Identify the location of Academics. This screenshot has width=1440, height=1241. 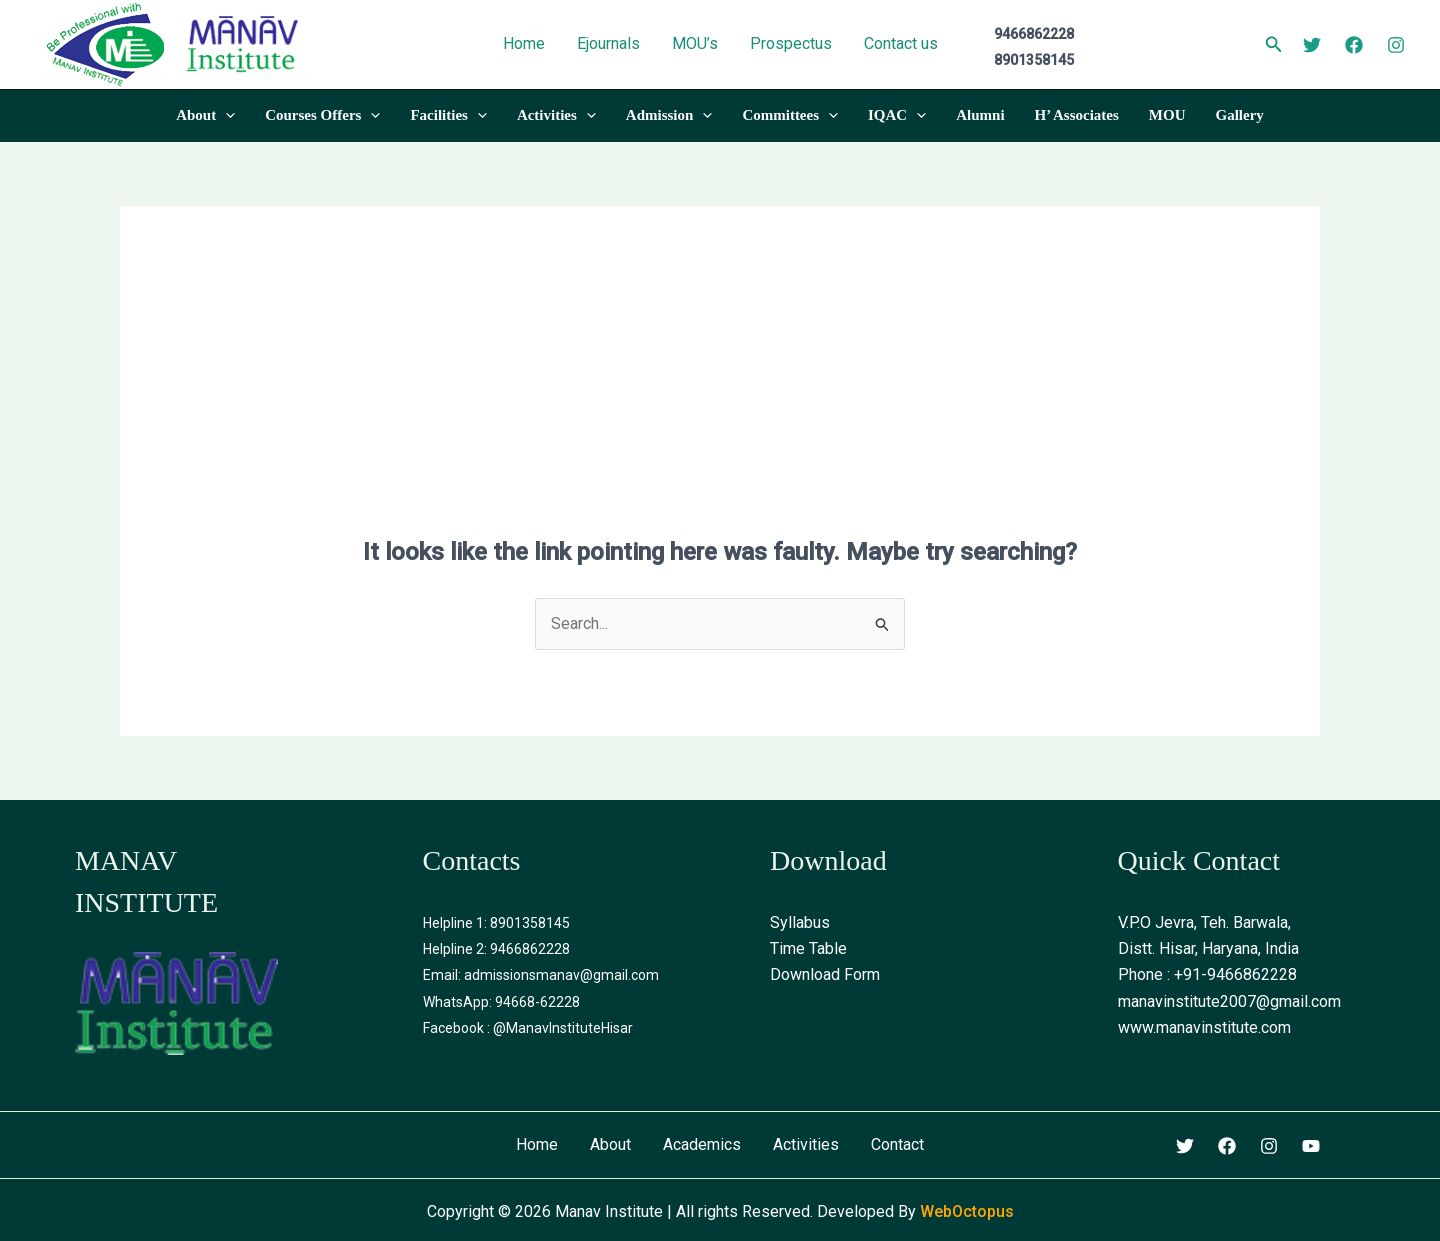
(702, 1144).